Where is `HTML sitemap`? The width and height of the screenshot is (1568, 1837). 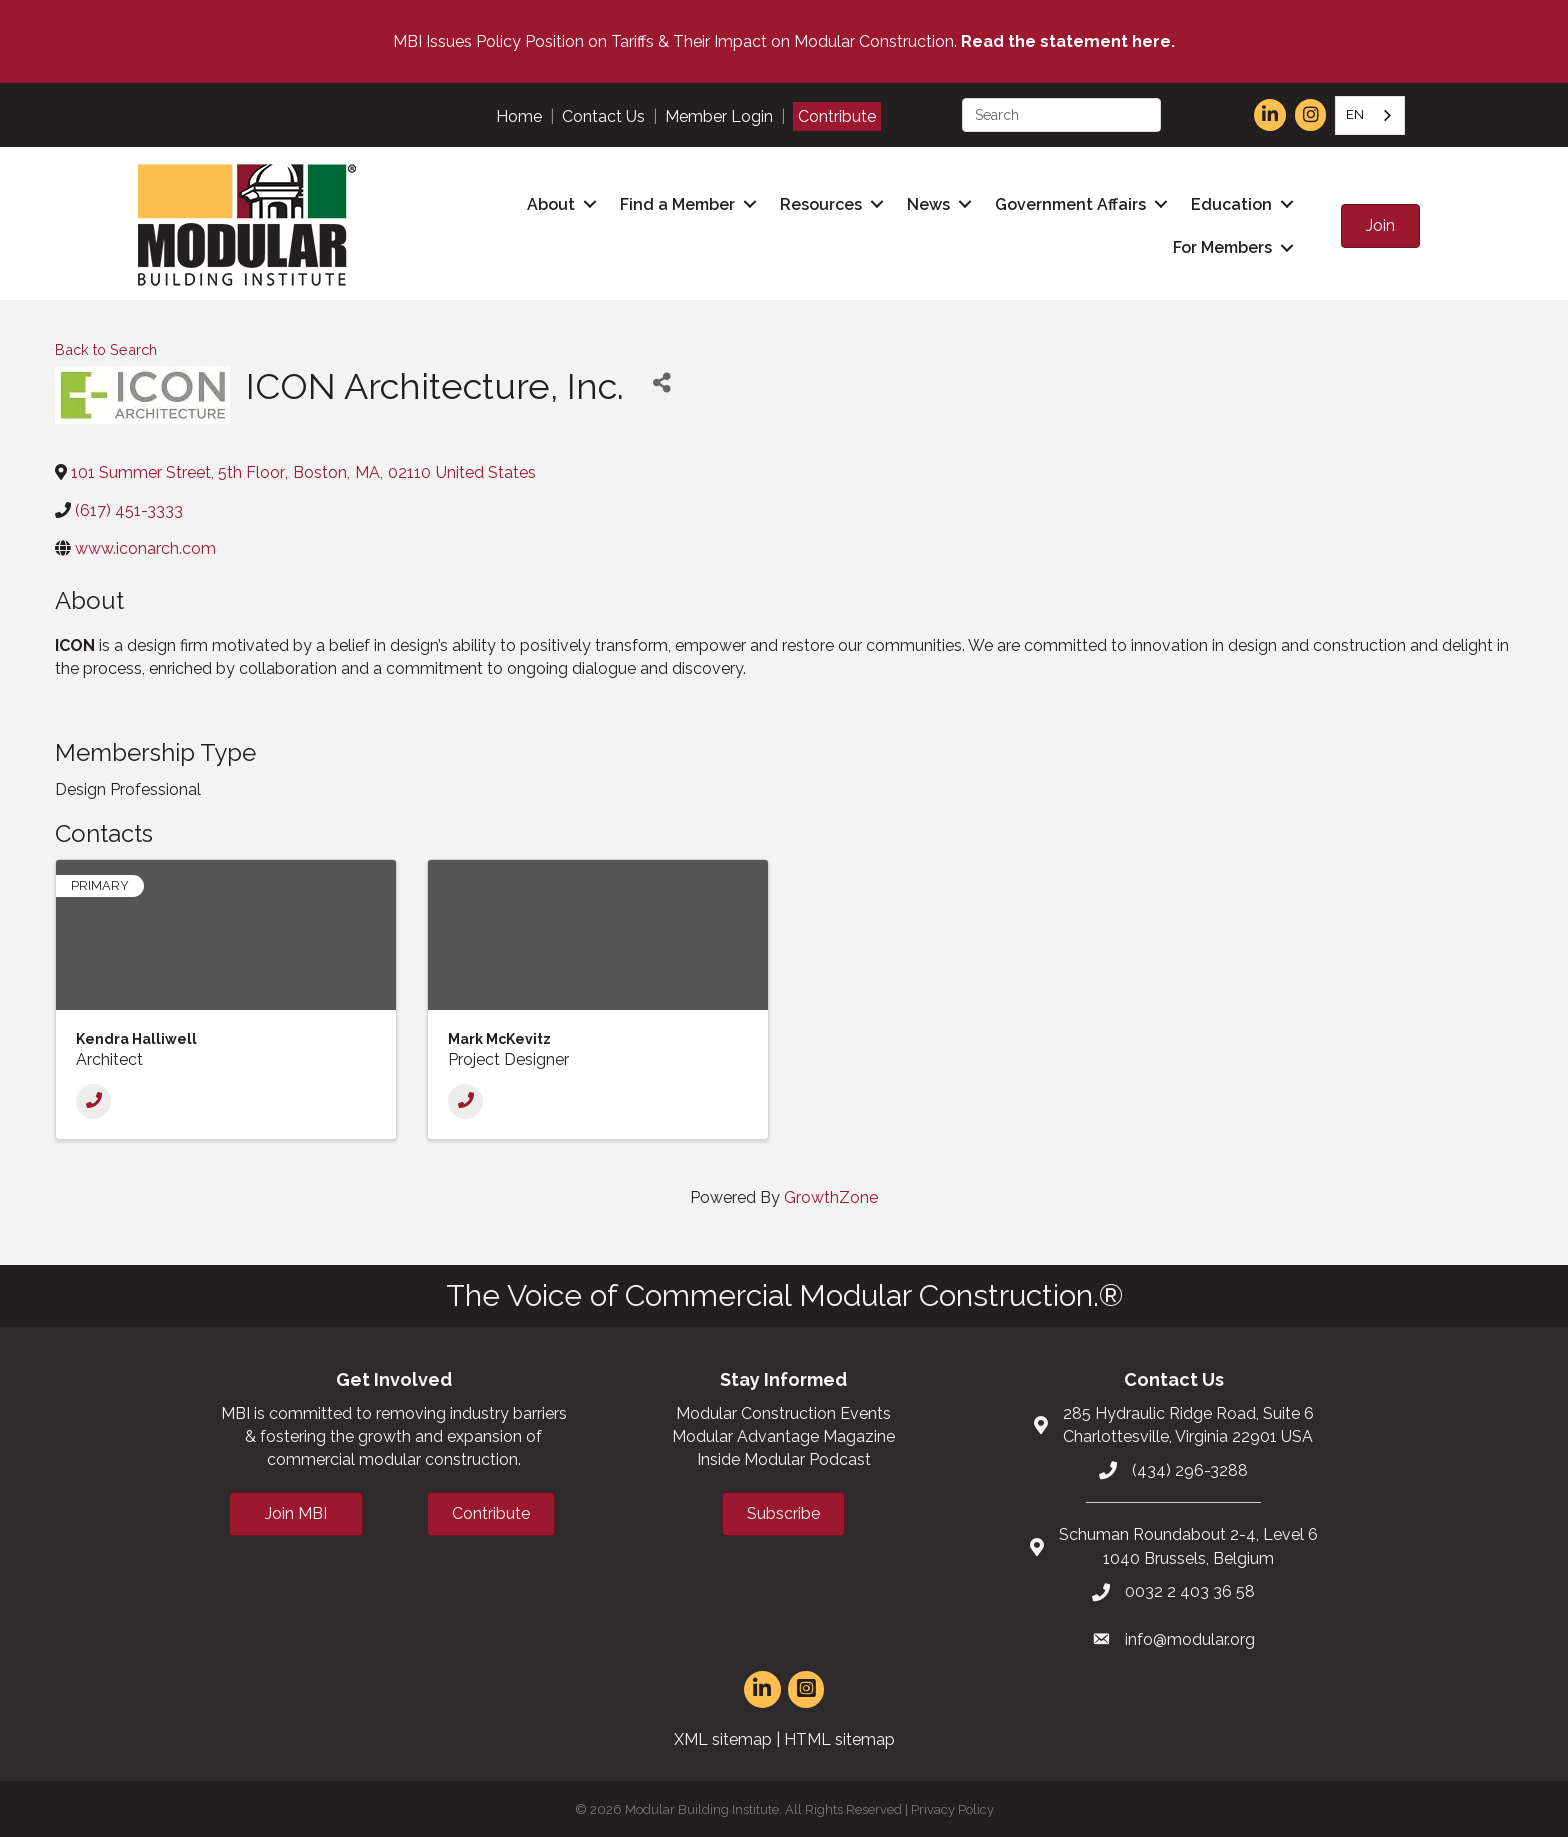
HTML sitemap is located at coordinates (839, 1736).